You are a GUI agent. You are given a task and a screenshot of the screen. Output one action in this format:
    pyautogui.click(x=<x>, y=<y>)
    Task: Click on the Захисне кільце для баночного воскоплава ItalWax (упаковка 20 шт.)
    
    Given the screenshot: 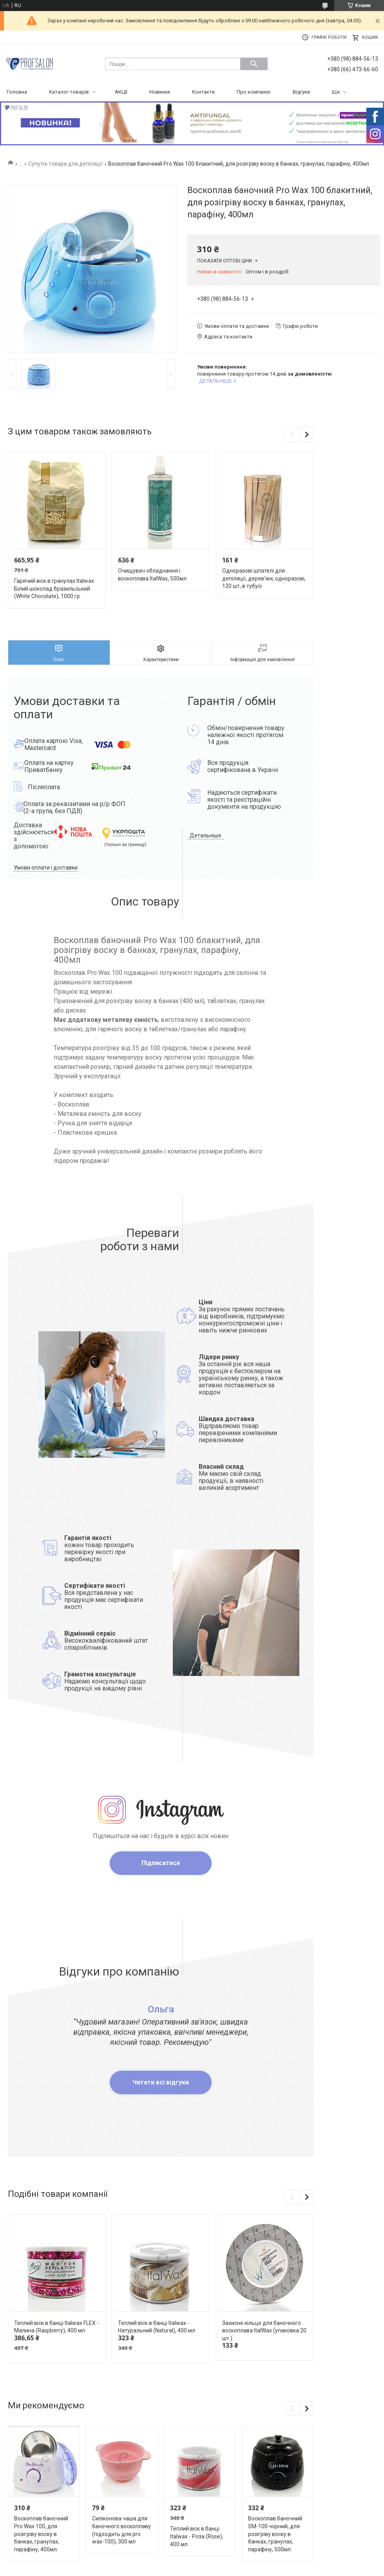 What is the action you would take?
    pyautogui.click(x=264, y=2330)
    